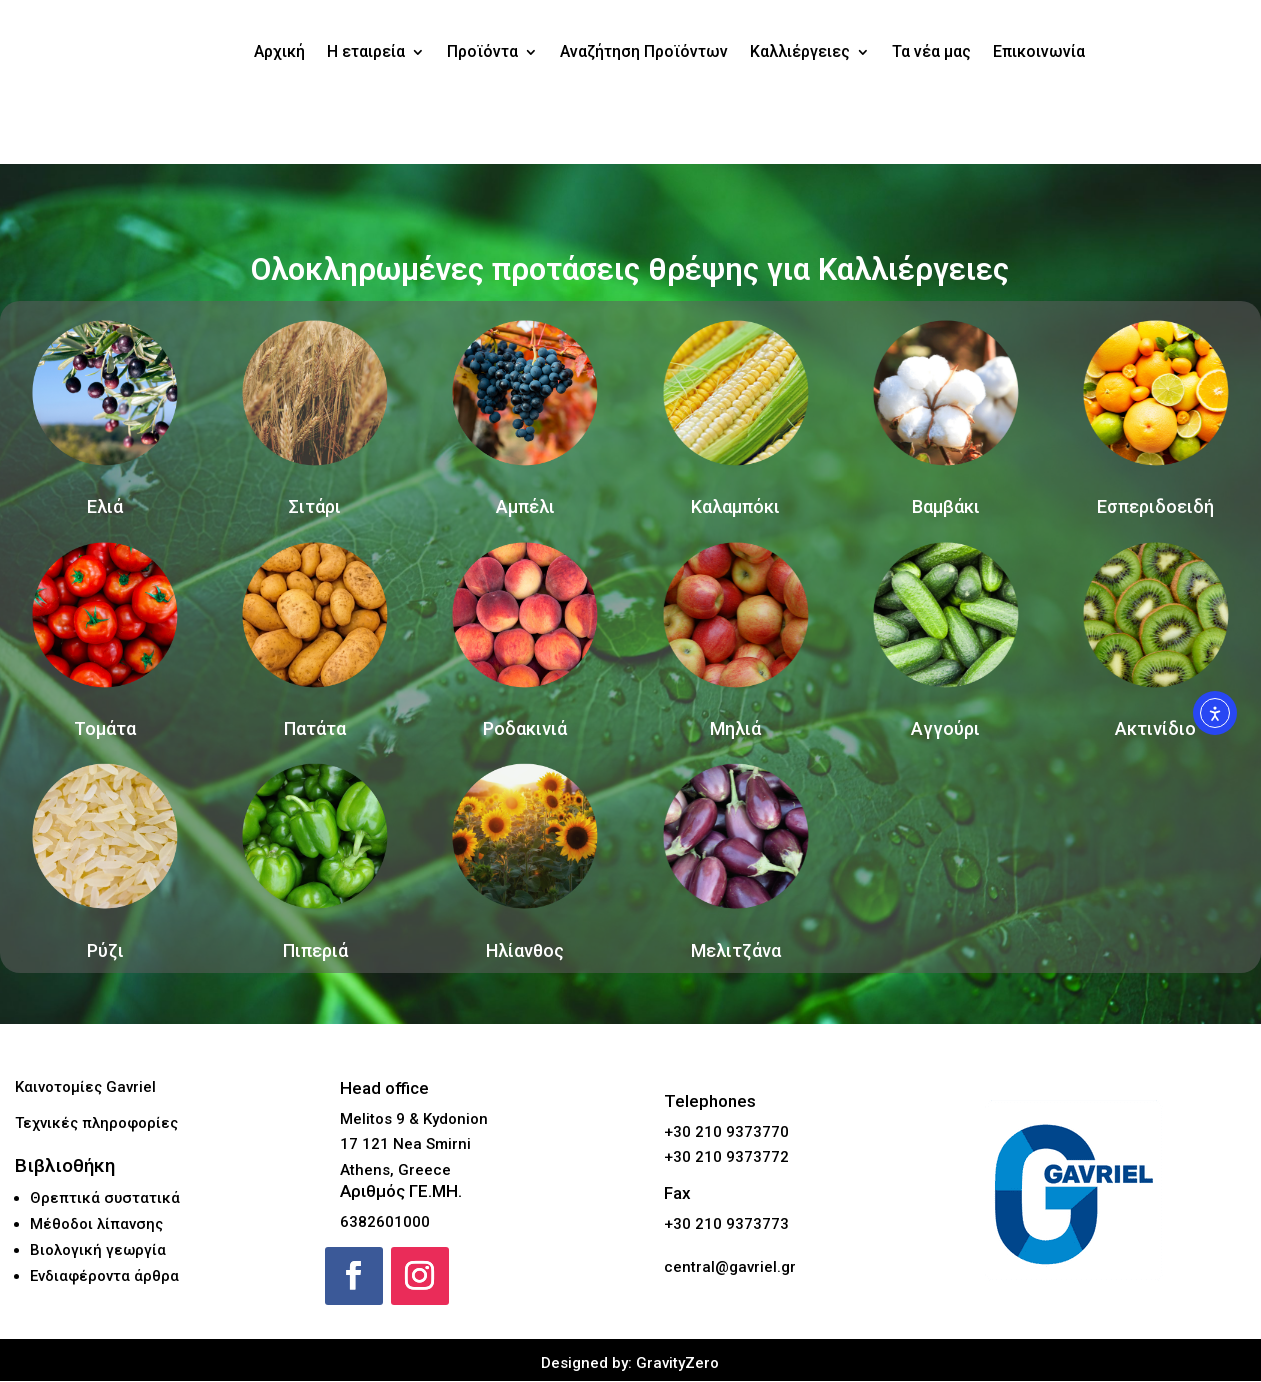 Image resolution: width=1261 pixels, height=1382 pixels. What do you see at coordinates (98, 1251) in the screenshot?
I see `Βιολογική γεωργία` at bounding box center [98, 1251].